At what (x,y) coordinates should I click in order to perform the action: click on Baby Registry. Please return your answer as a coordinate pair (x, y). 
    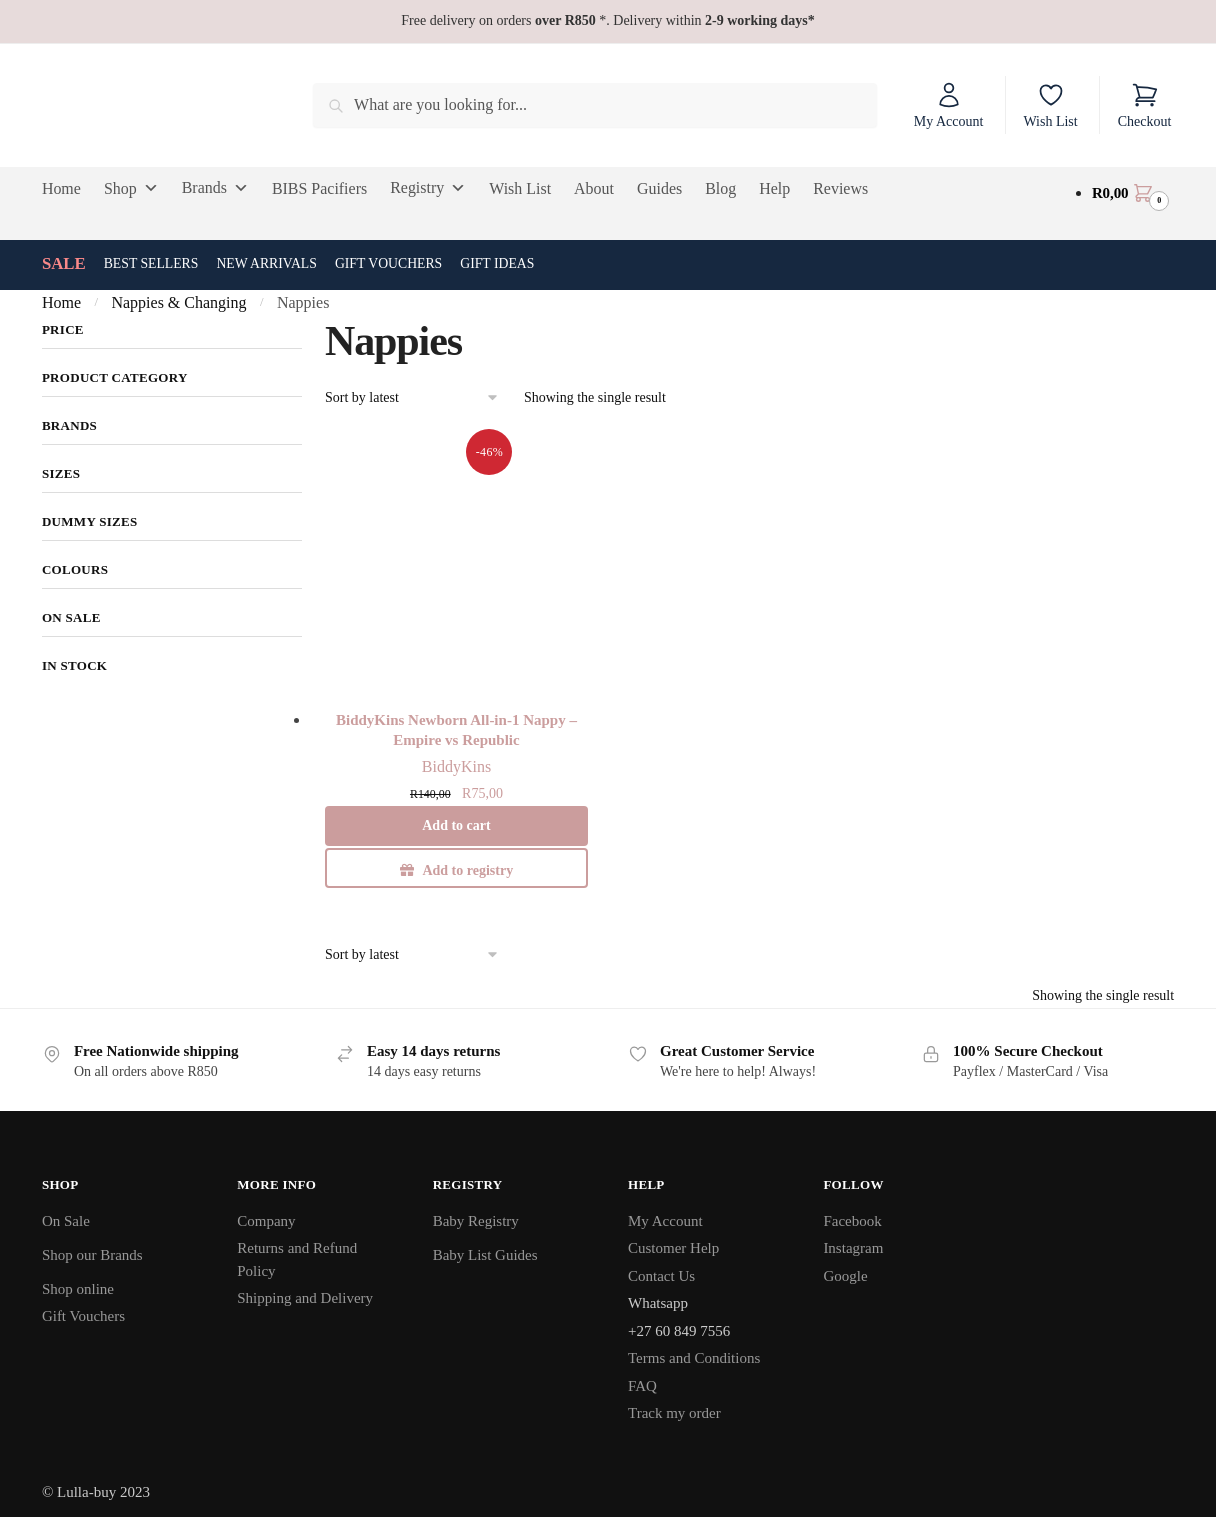
    Looking at the image, I should click on (476, 1221).